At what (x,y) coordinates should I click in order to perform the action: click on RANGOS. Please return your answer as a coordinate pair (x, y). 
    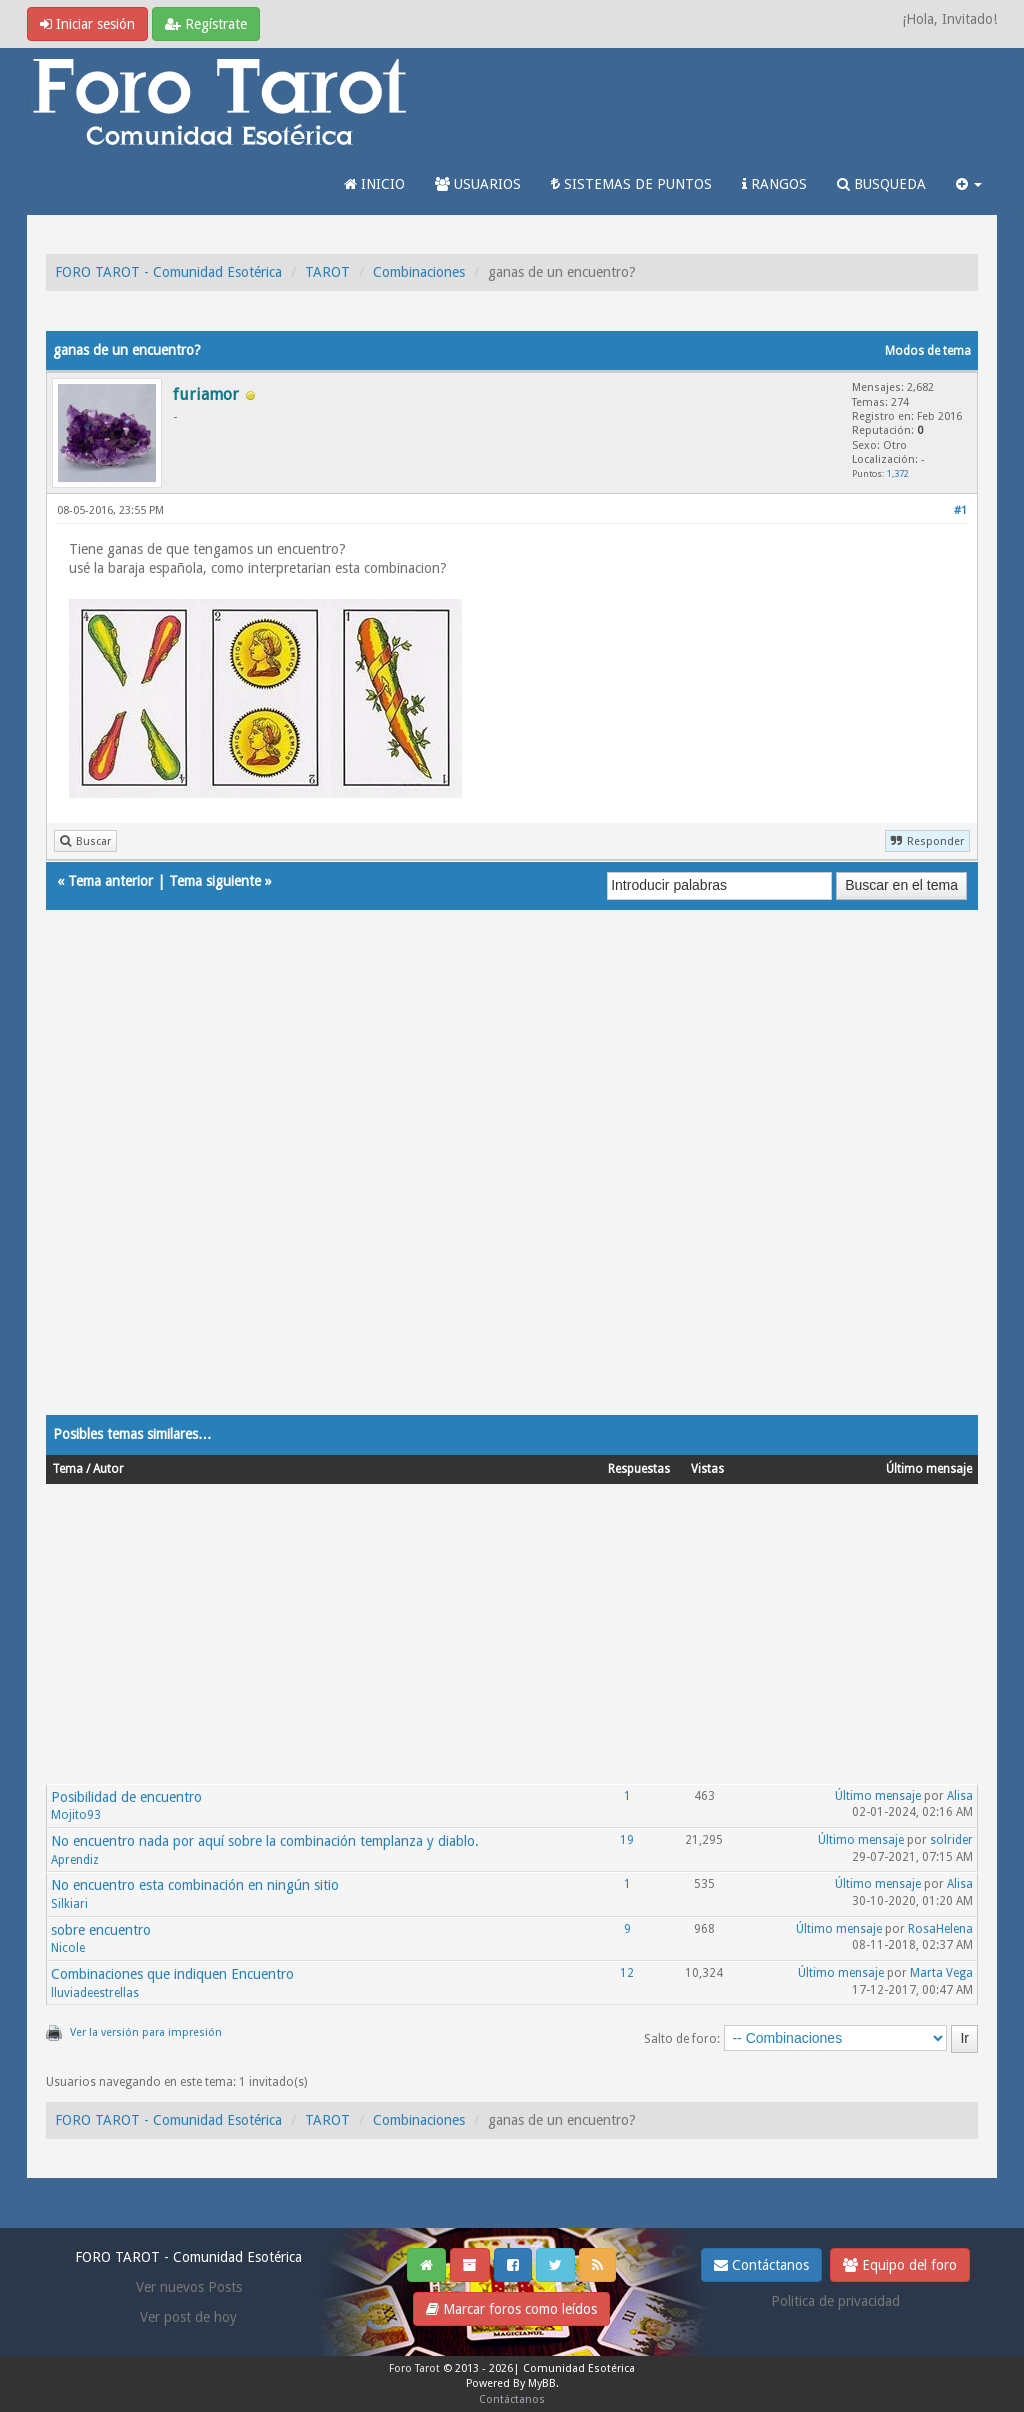
    Looking at the image, I should click on (774, 184).